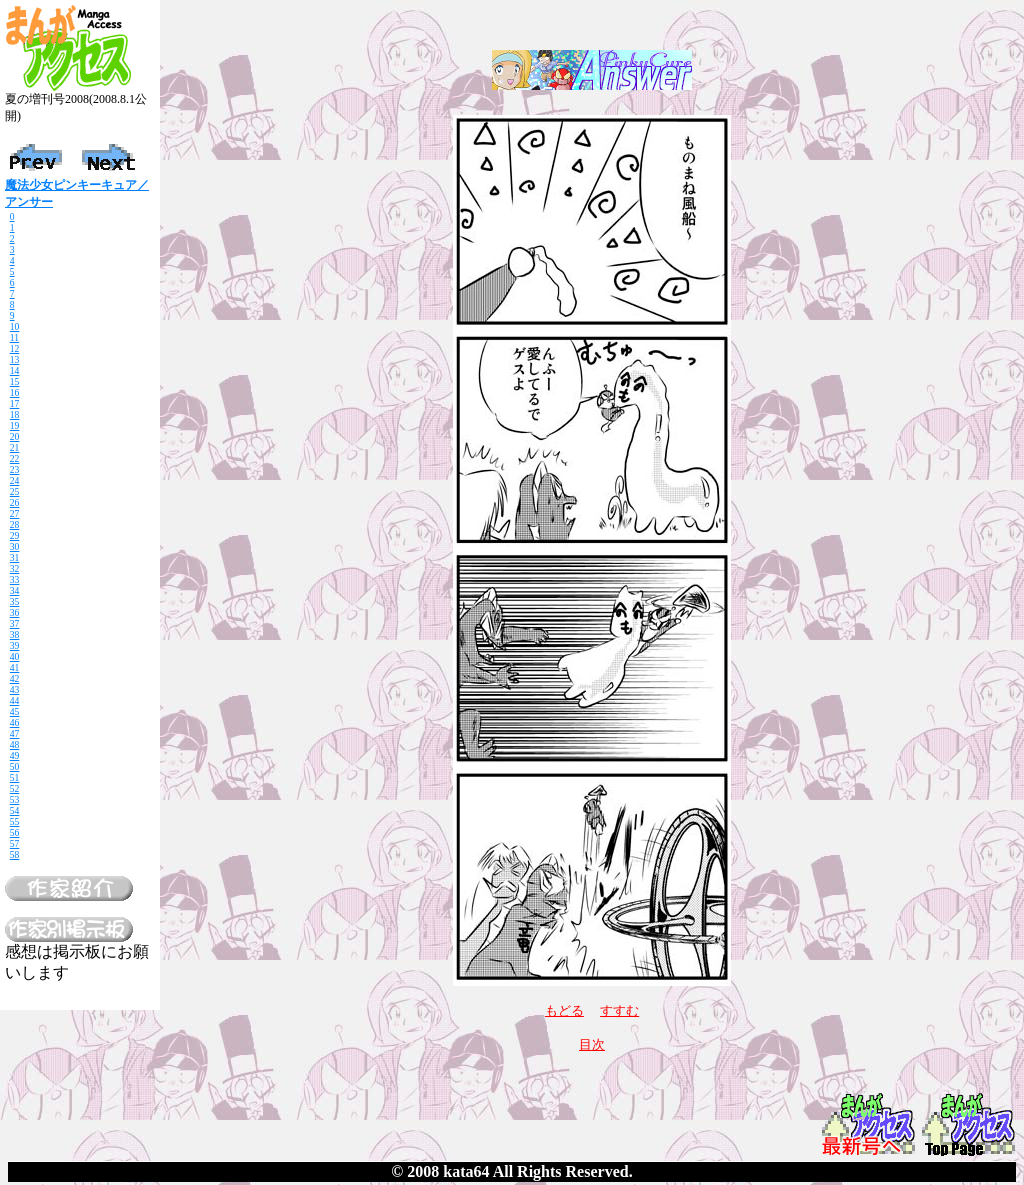 Image resolution: width=1024 pixels, height=1185 pixels. Describe the element at coordinates (15, 414) in the screenshot. I see `18` at that location.